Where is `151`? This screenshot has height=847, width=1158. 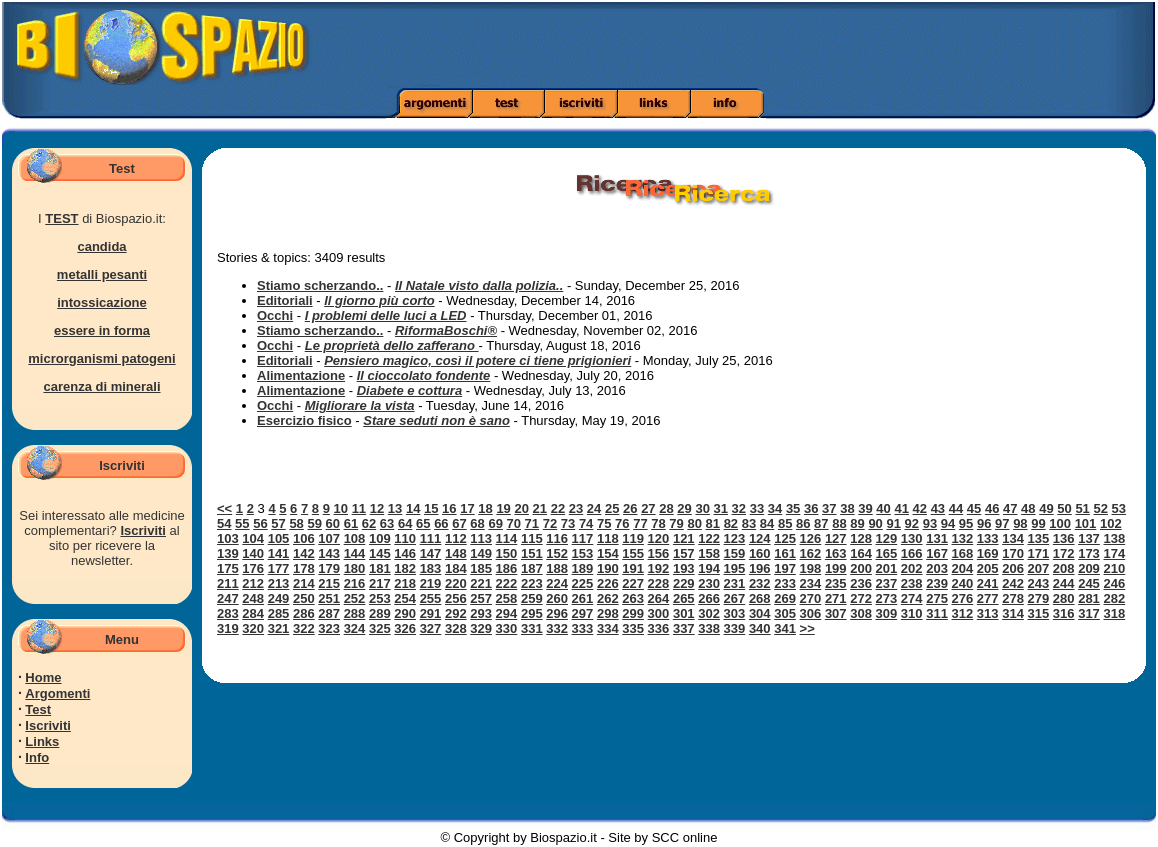 151 is located at coordinates (532, 553).